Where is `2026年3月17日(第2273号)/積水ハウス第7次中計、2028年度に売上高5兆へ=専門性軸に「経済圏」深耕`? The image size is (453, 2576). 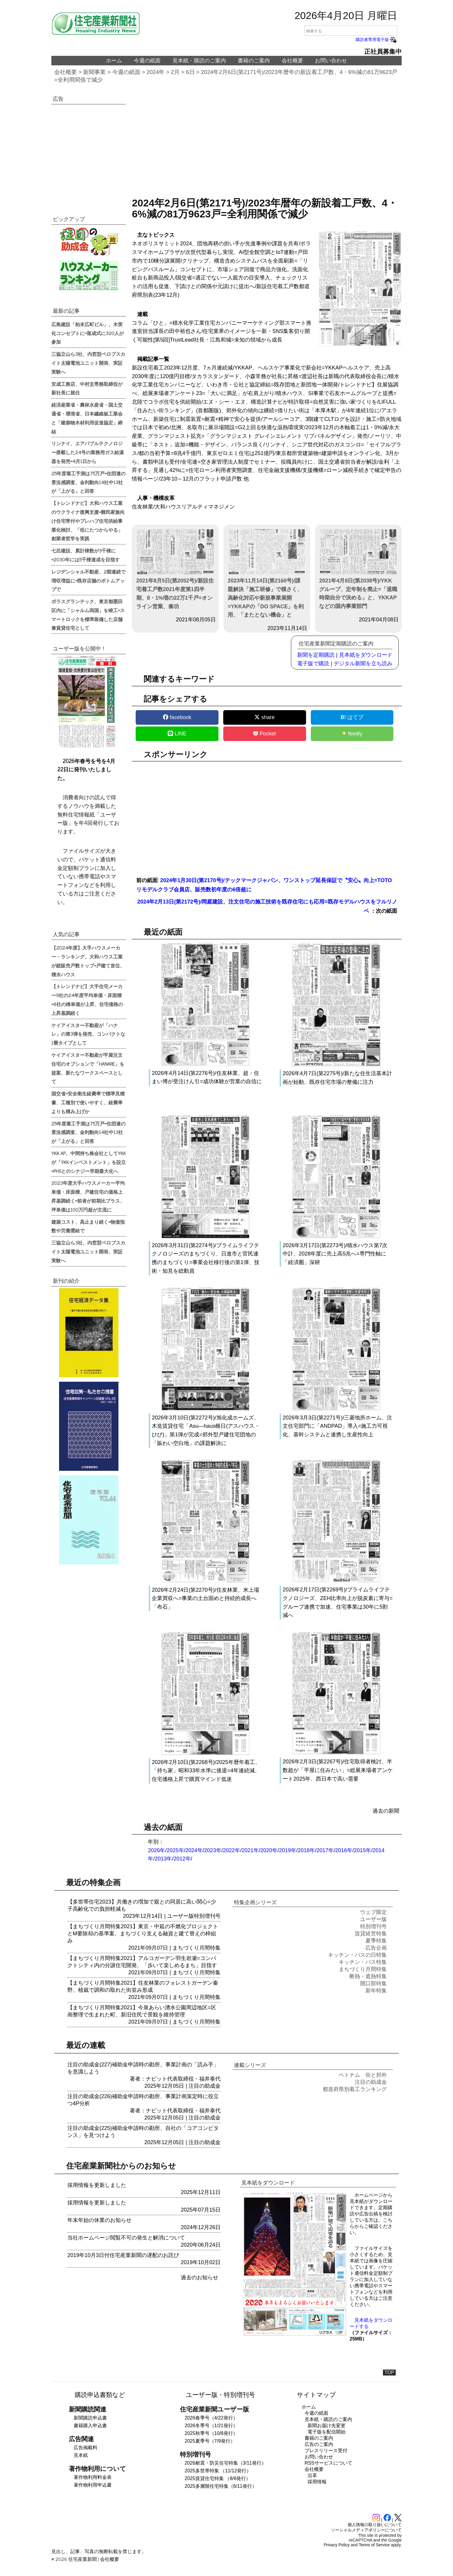 2026年3月17日(第2273号)/積水ハウス第7次中計、2028年度に売上高5兆へ=専門性軸に「経済圏」深耕 is located at coordinates (335, 1254).